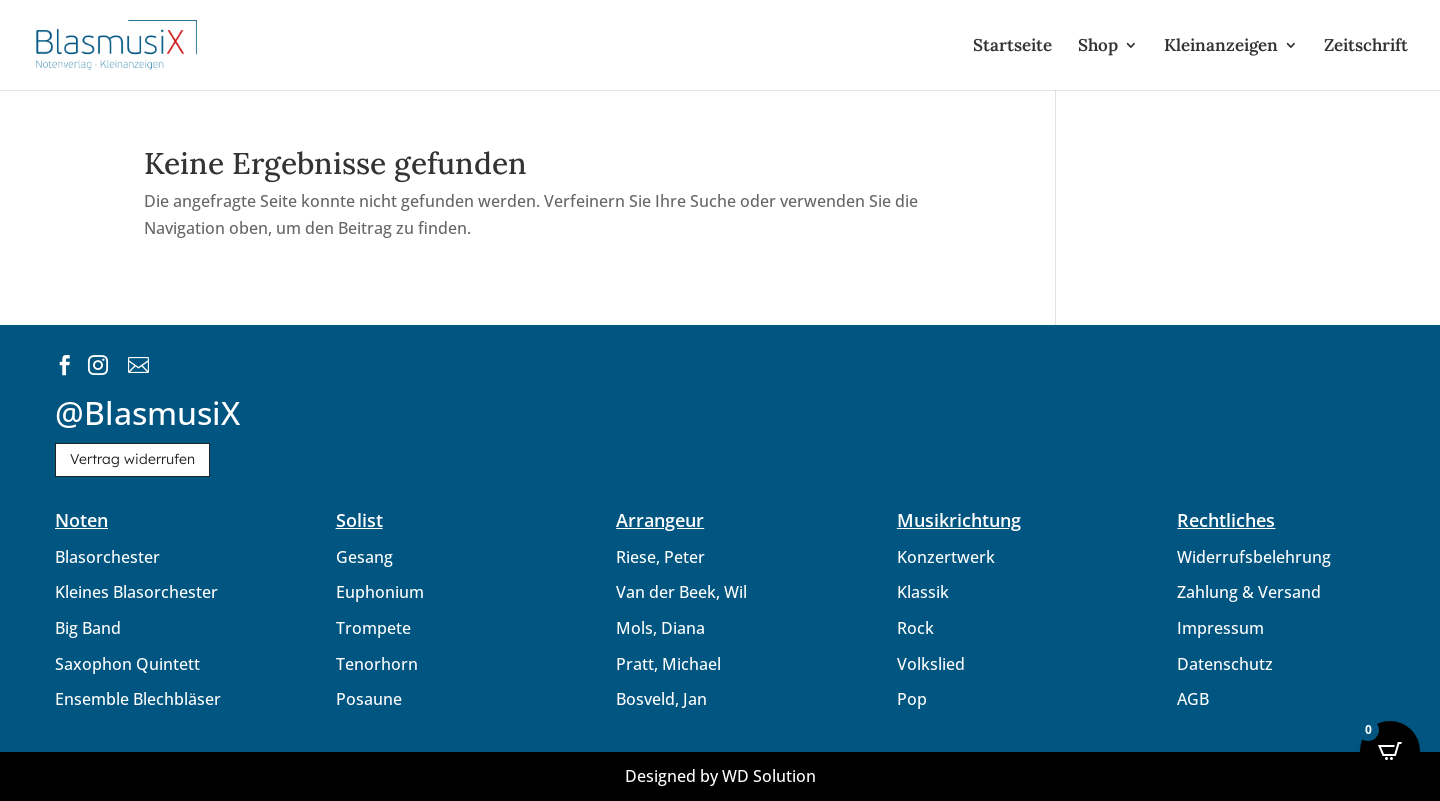  I want to click on Startseite, so click(1012, 47).